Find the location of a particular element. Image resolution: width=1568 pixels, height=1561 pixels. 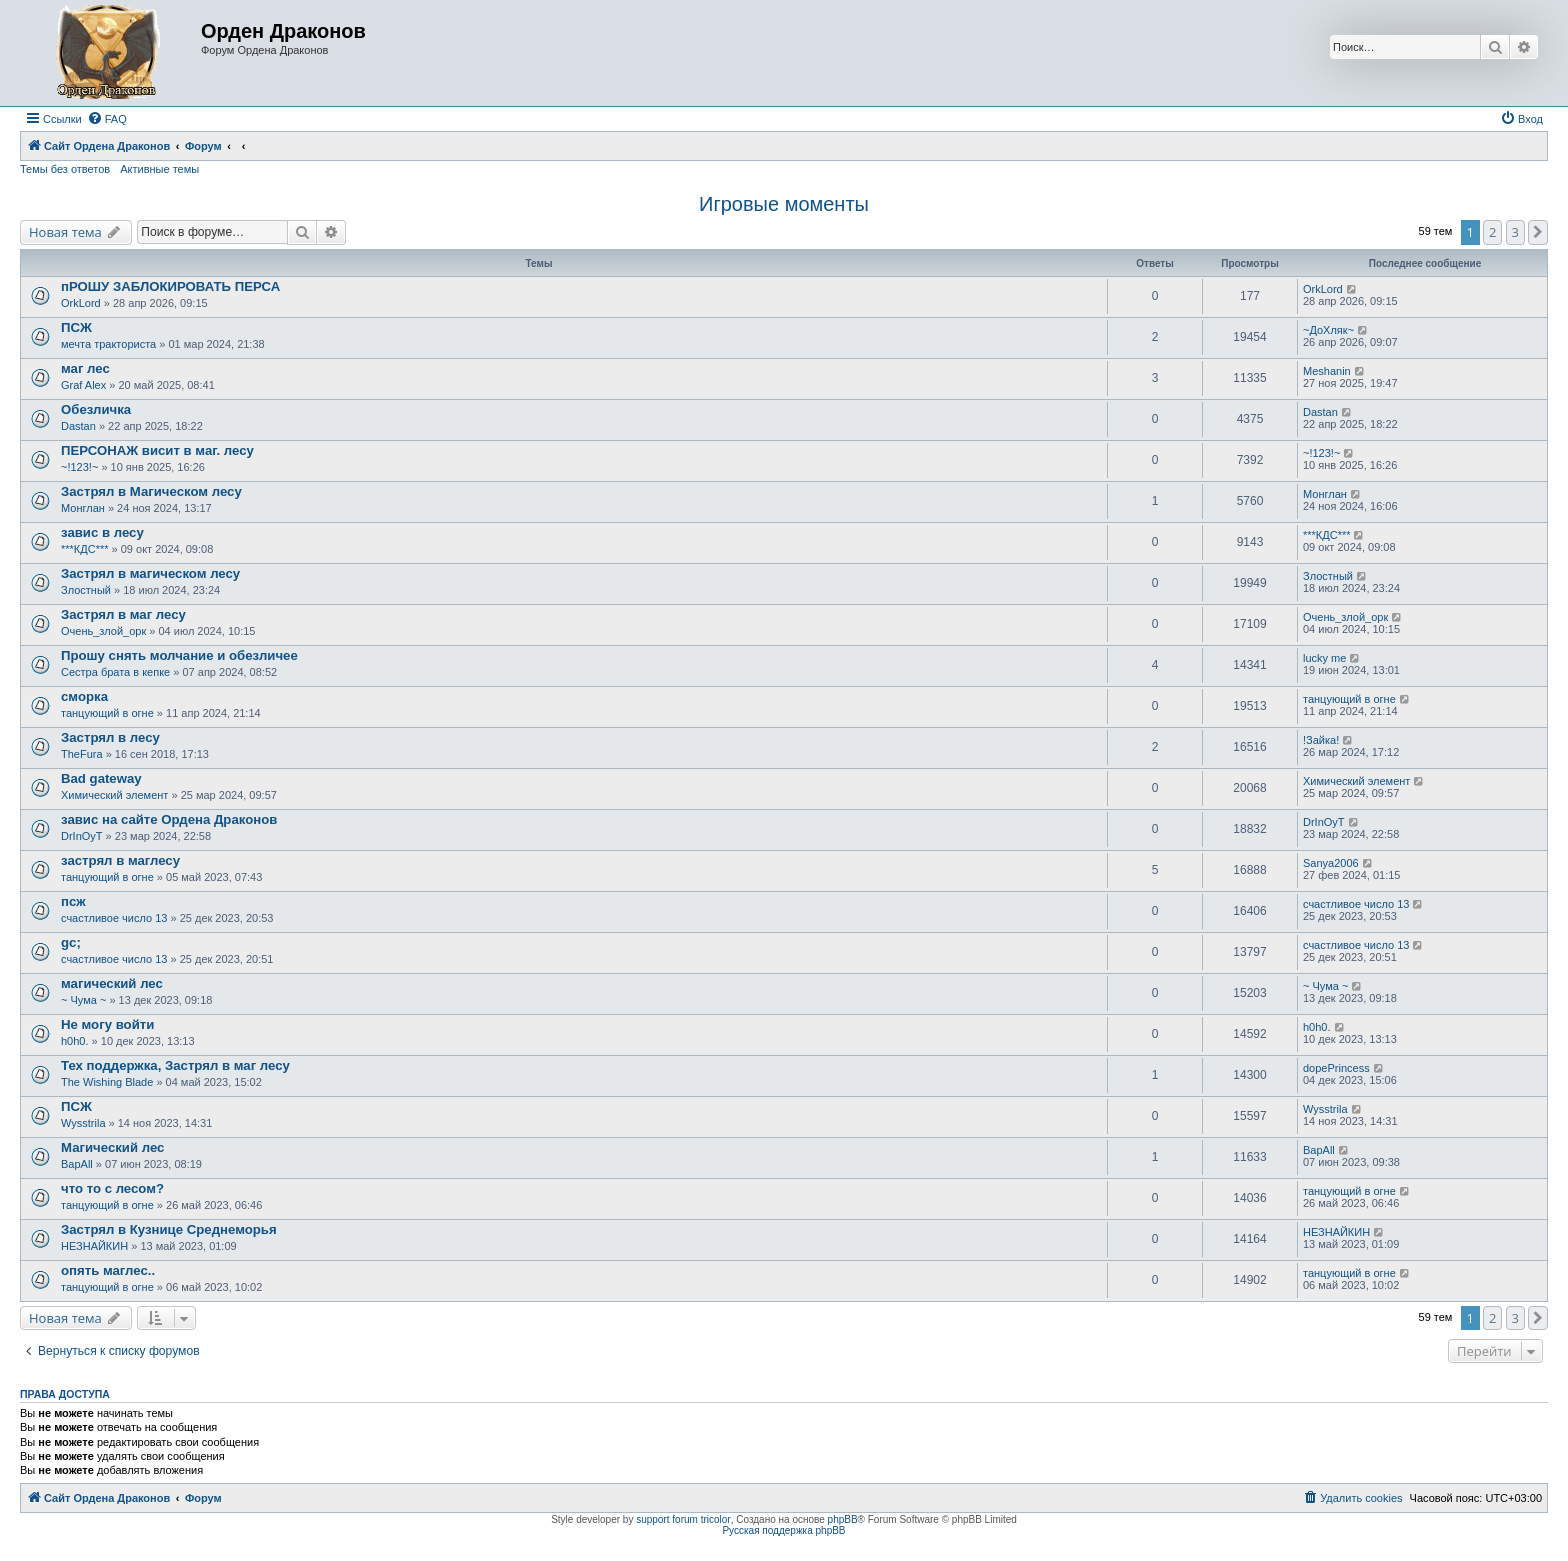

Застрял в лесу is located at coordinates (110, 737).